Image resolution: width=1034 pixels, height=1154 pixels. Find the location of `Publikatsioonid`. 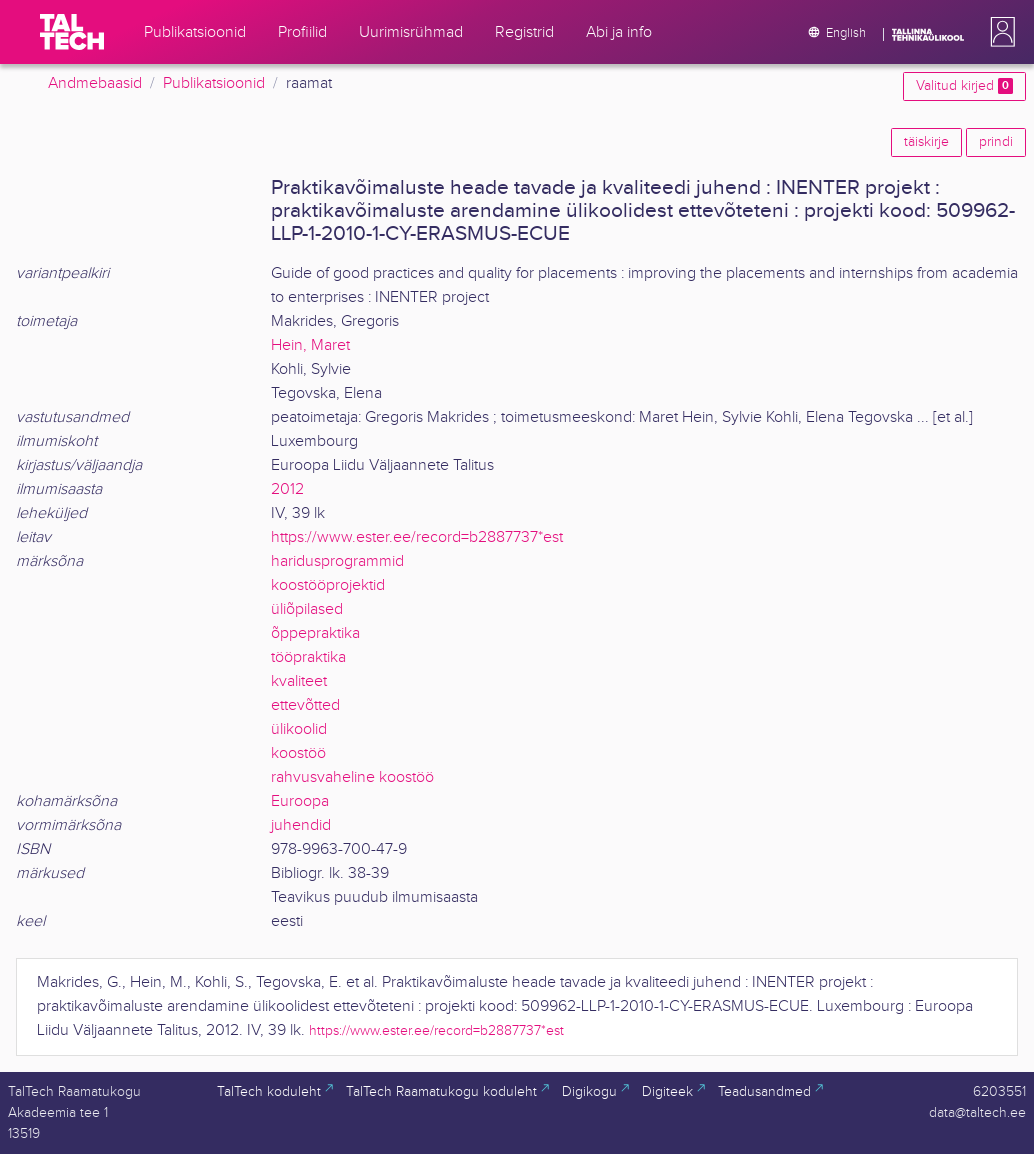

Publikatsioonid is located at coordinates (214, 83).